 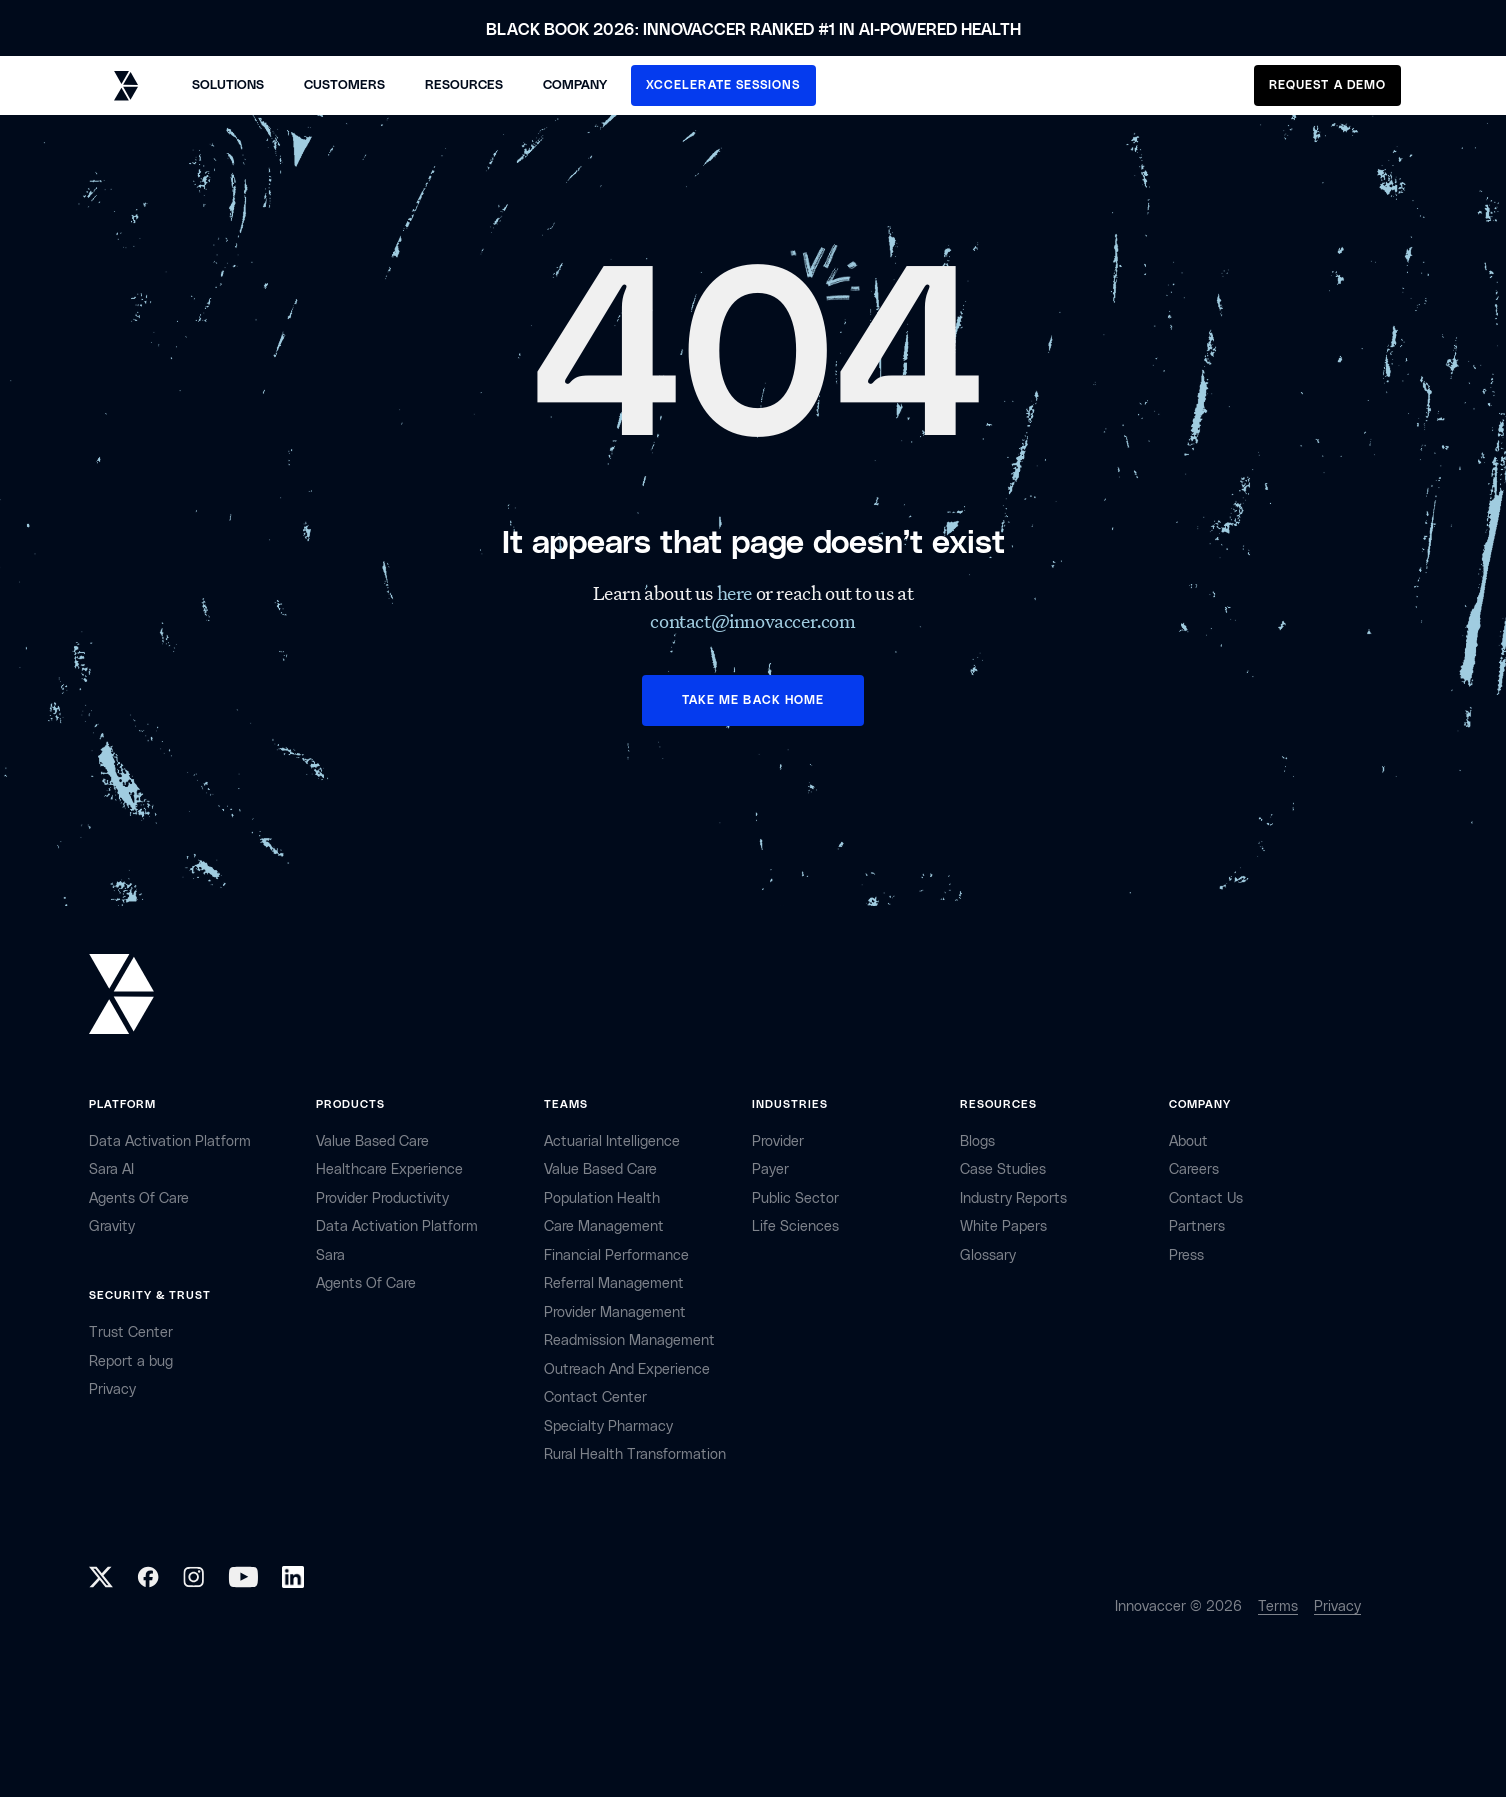 I want to click on sara AI, so click(x=111, y=1169).